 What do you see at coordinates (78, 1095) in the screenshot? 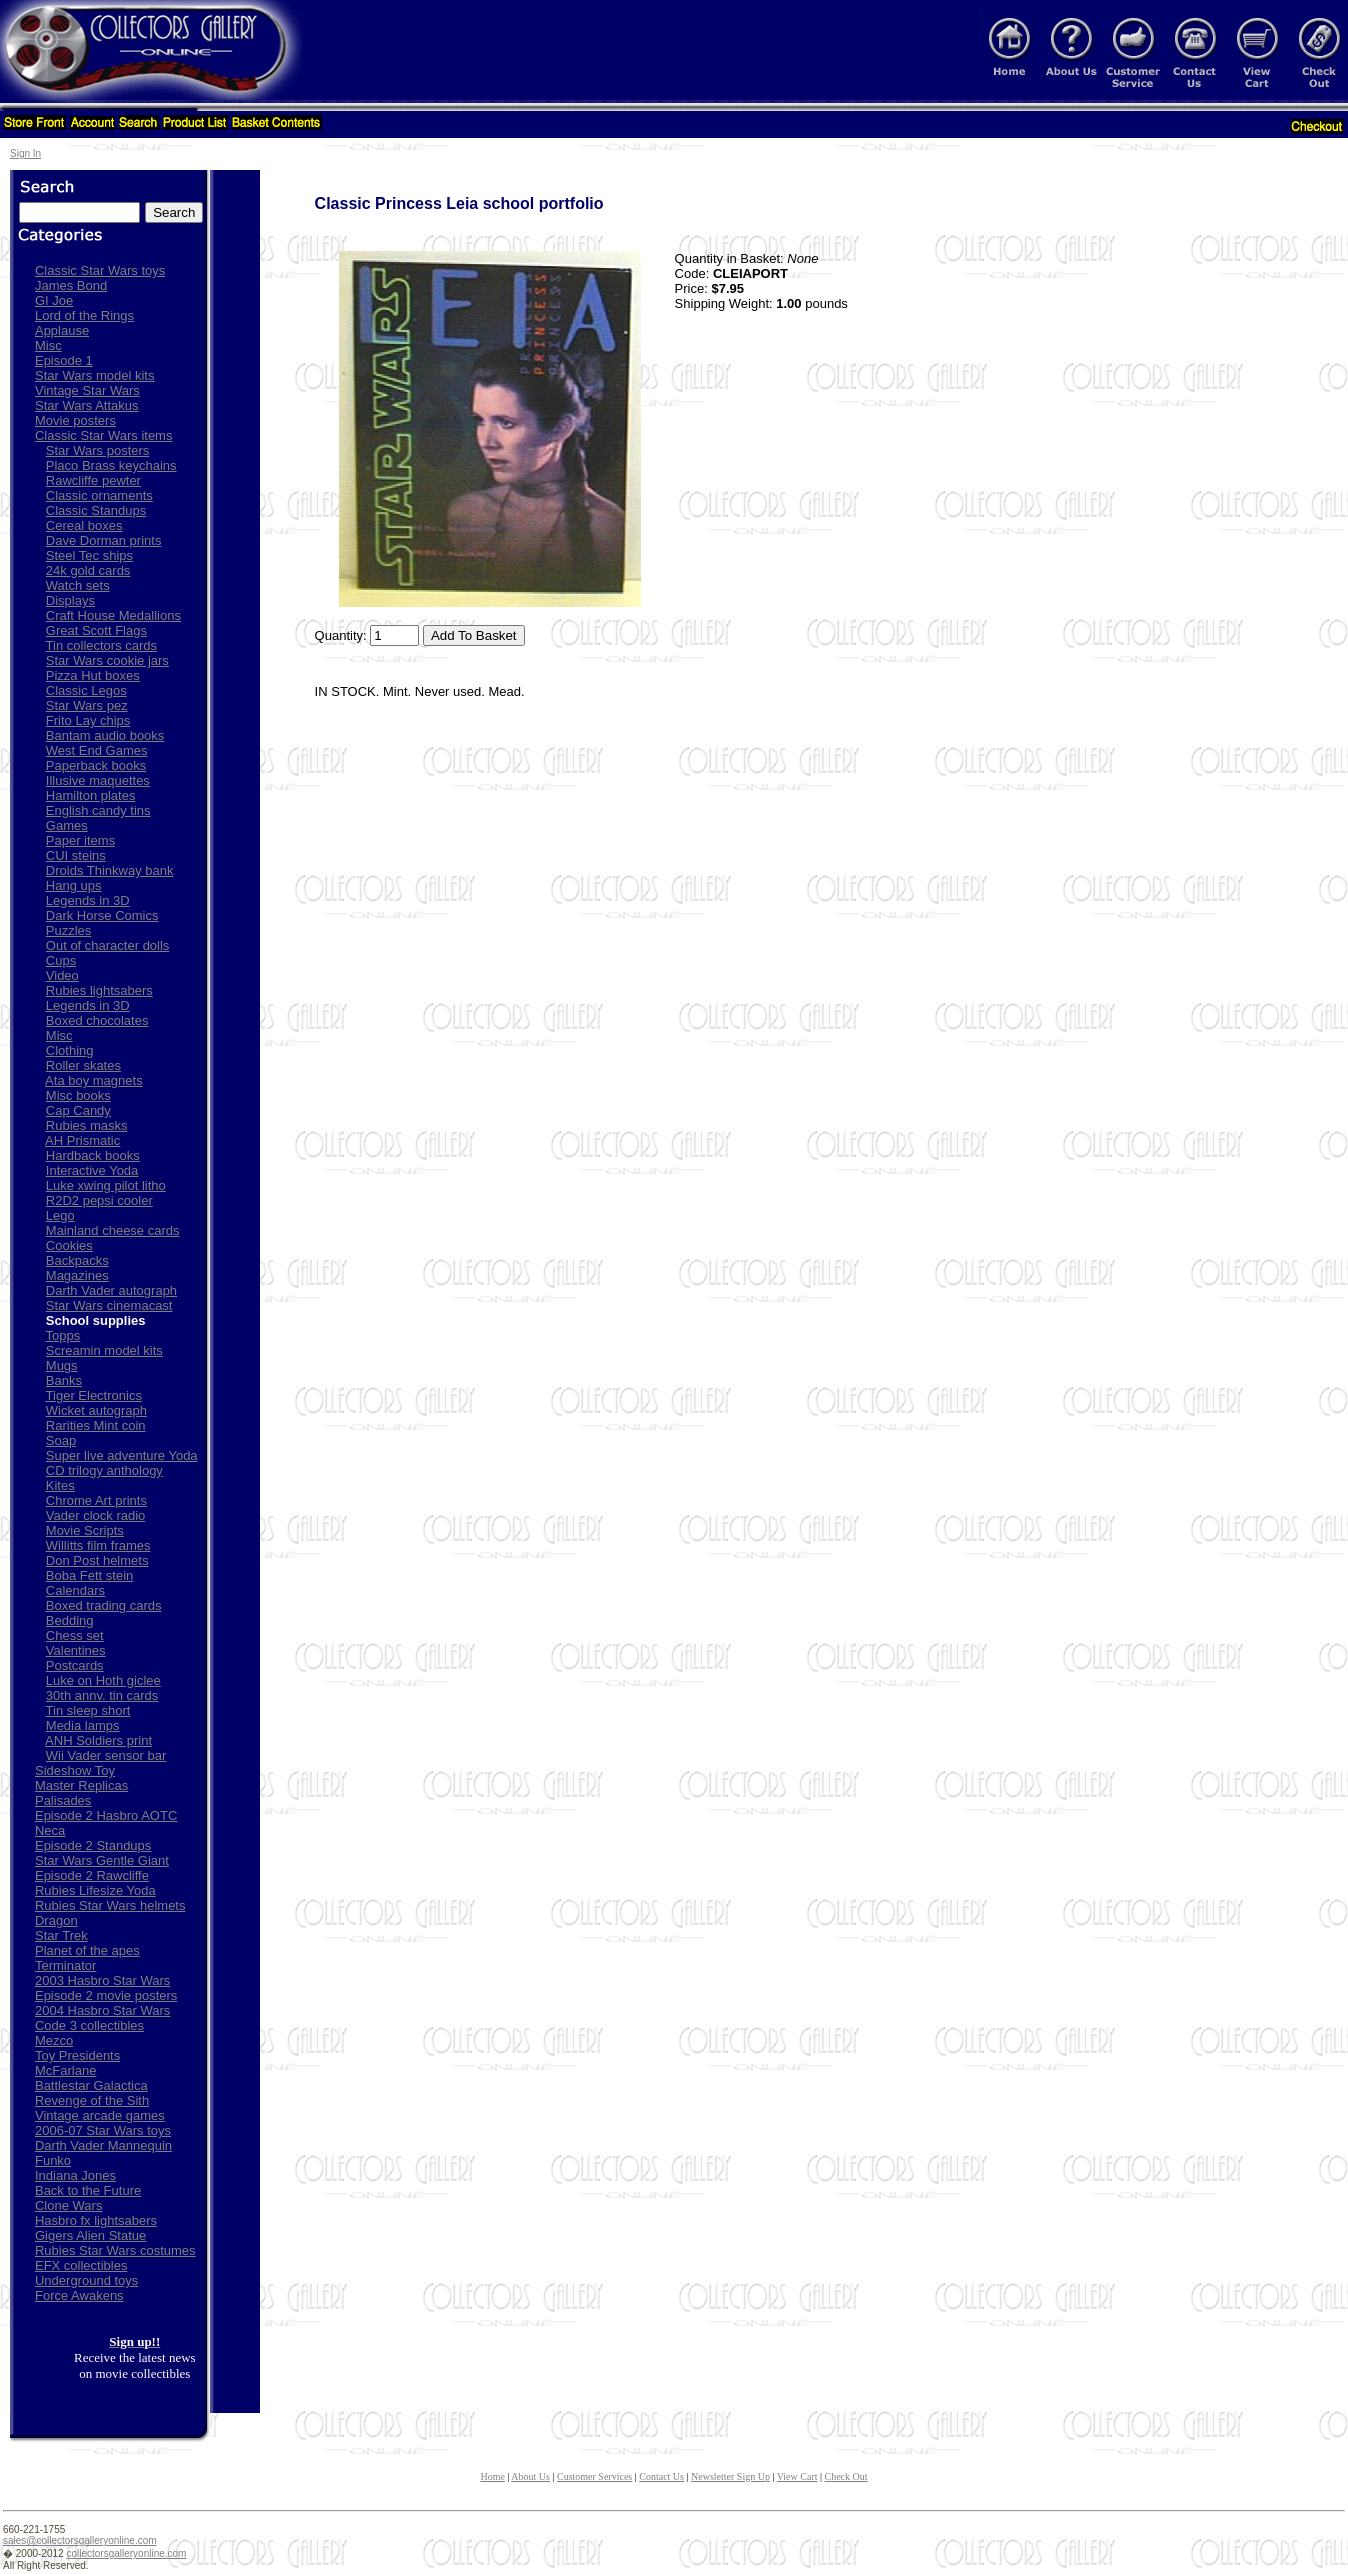
I see `Misc books` at bounding box center [78, 1095].